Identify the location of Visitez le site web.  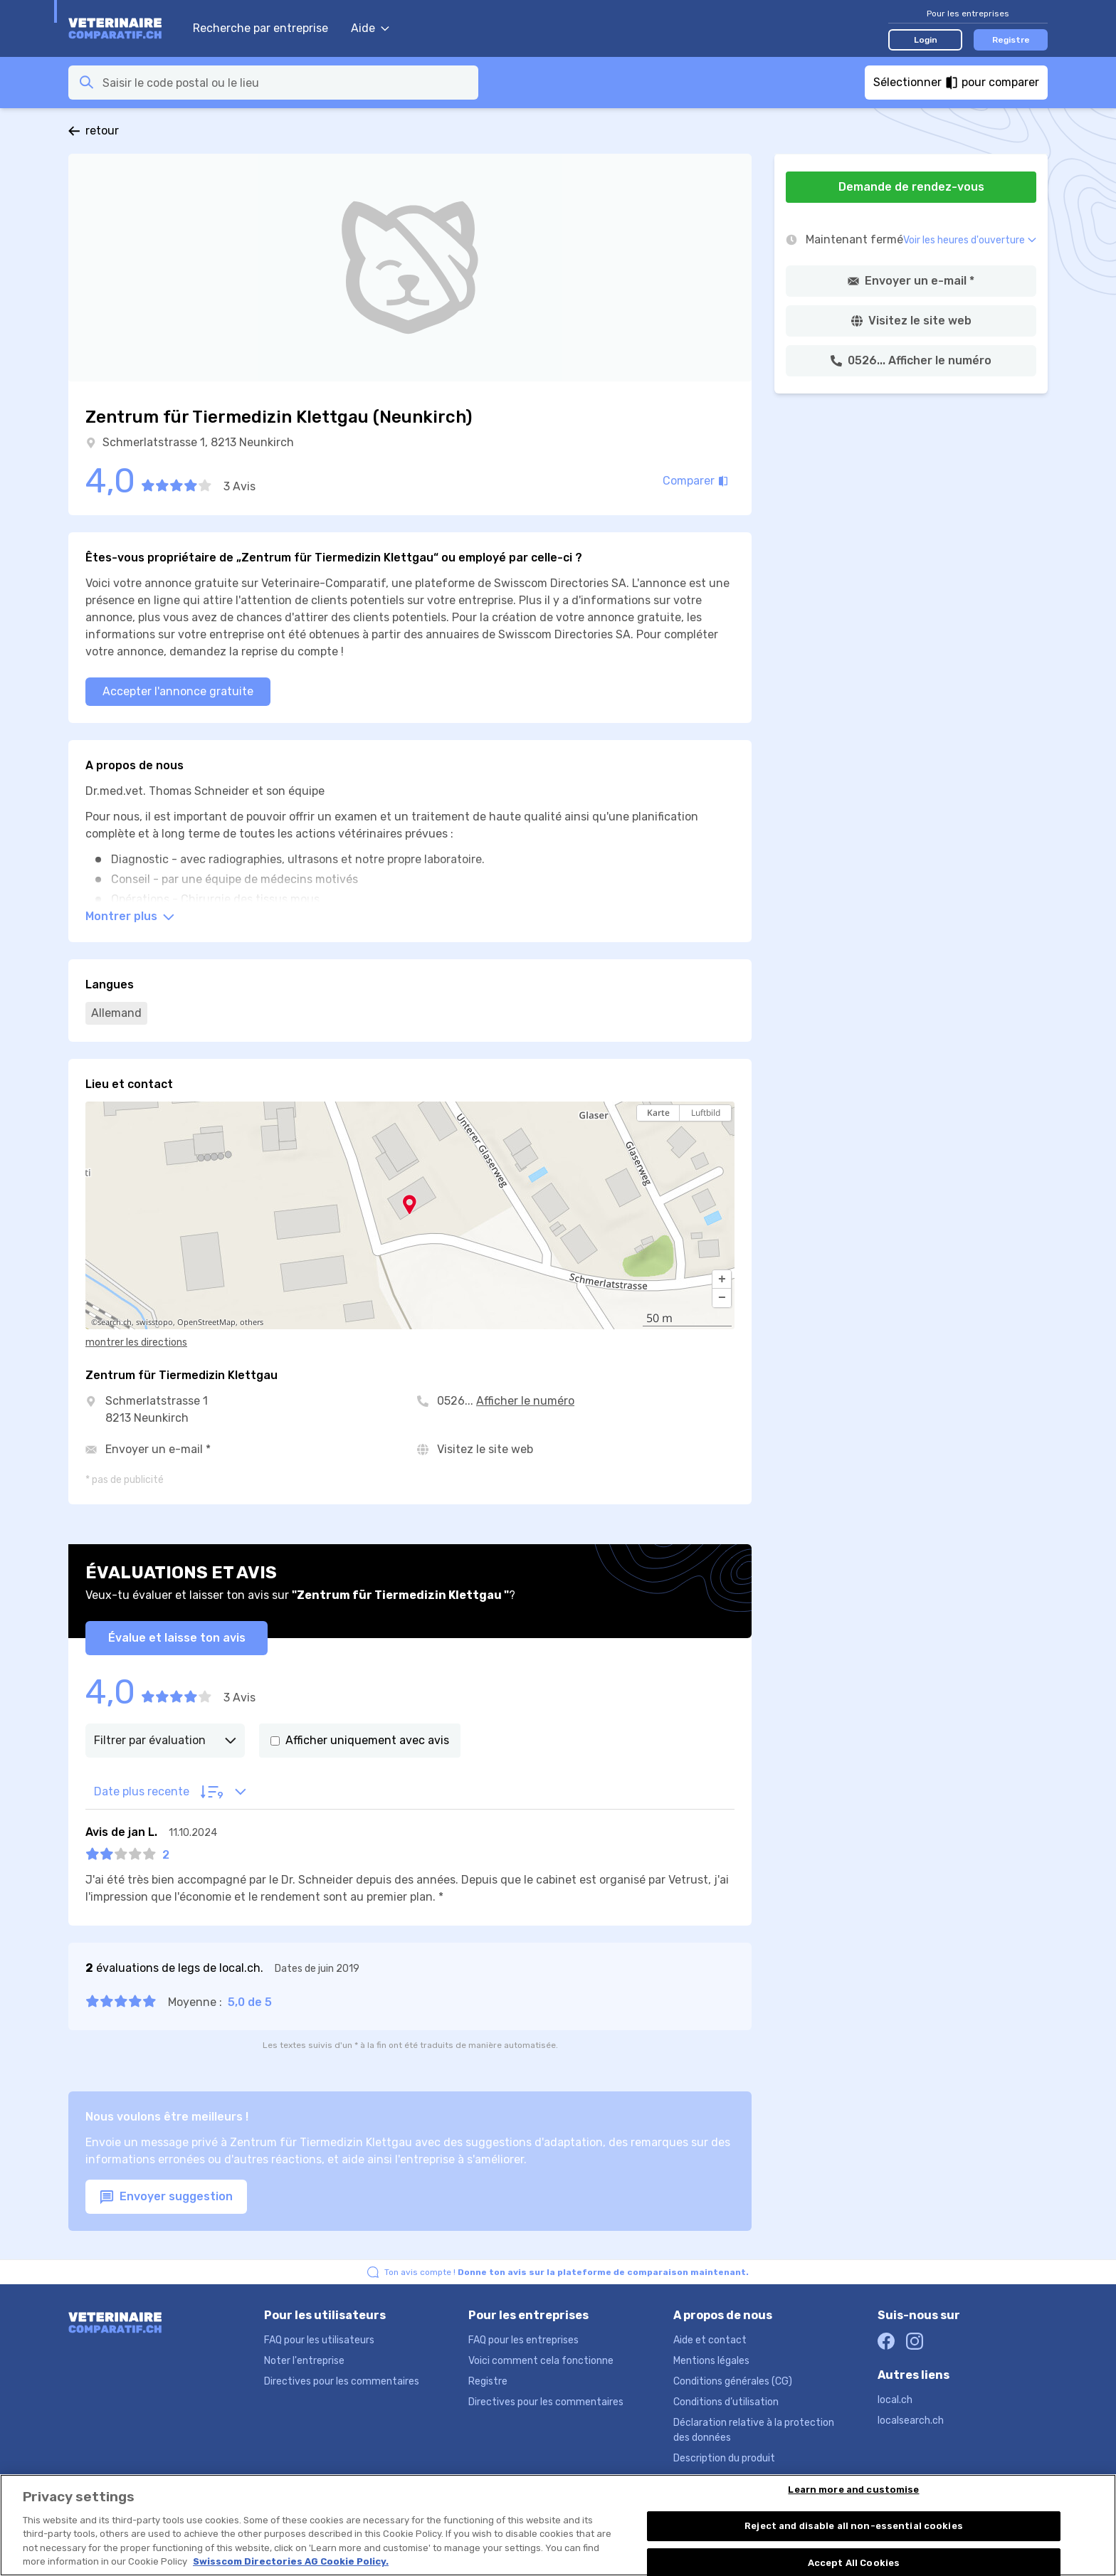
(485, 1449).